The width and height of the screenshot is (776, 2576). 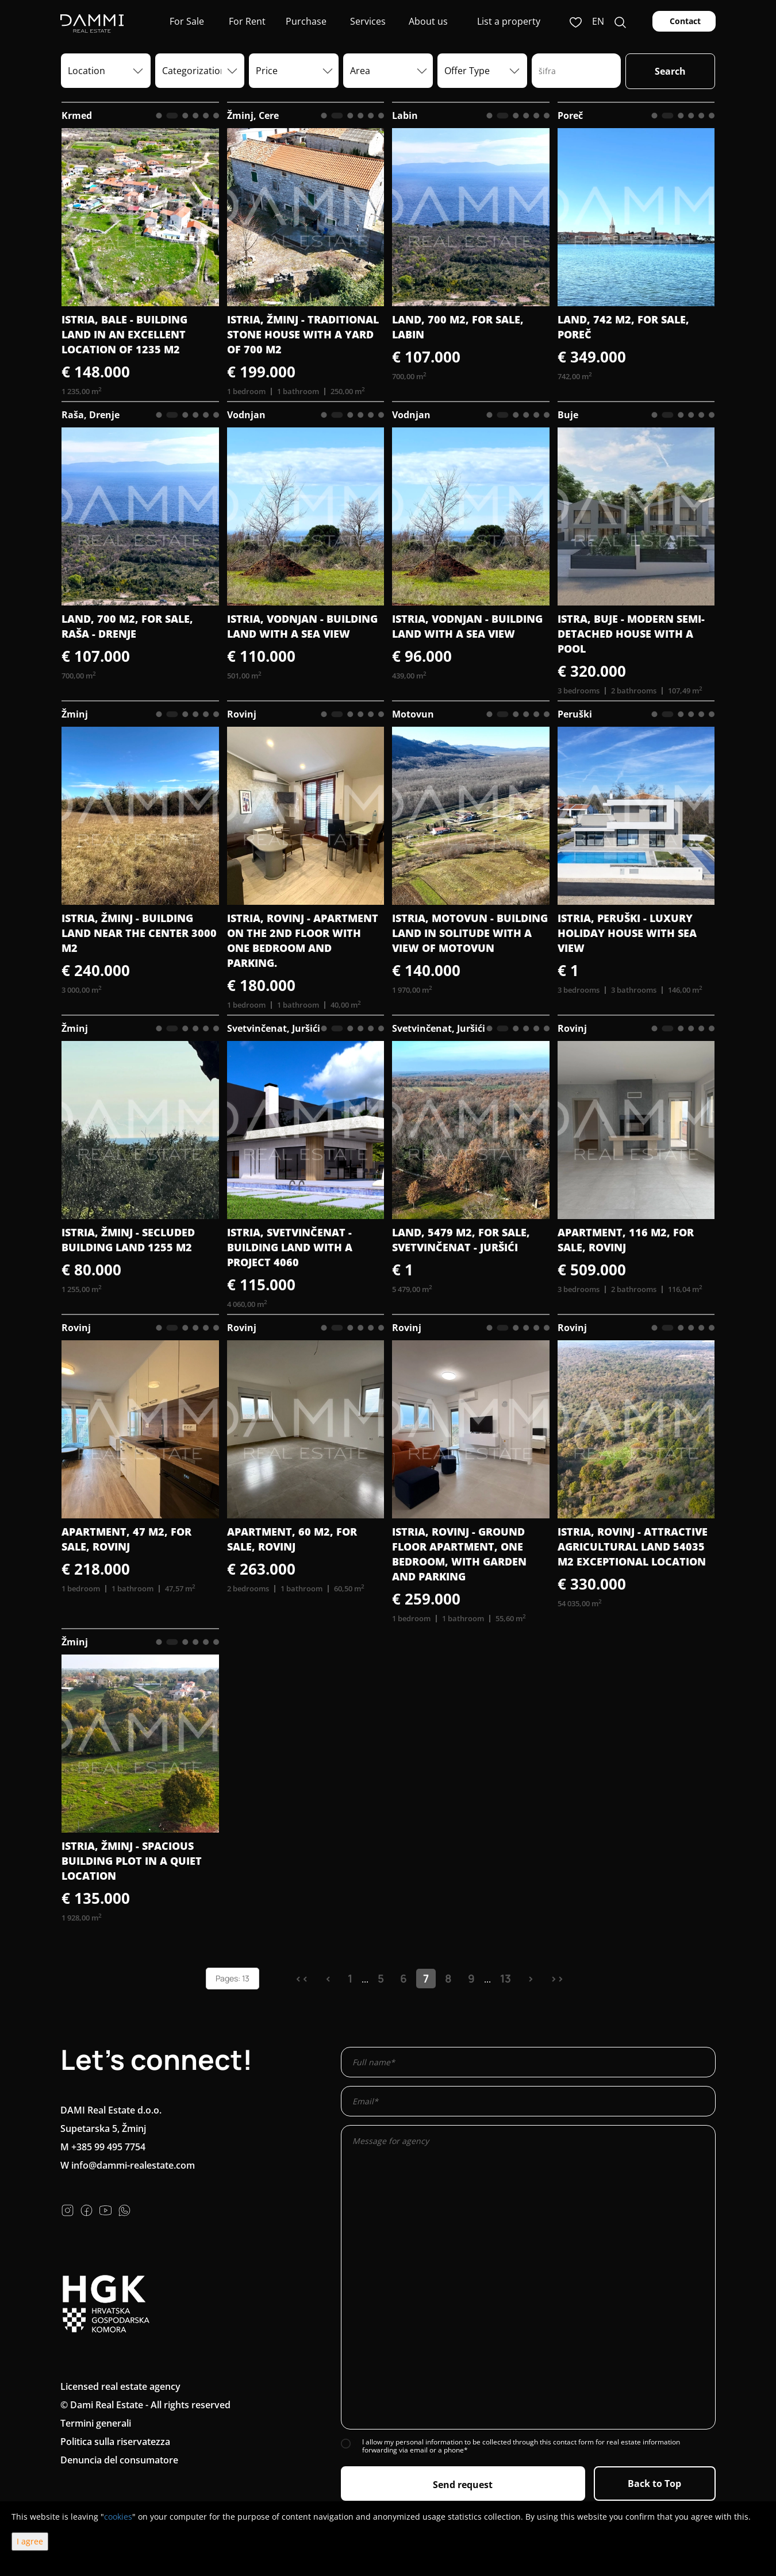 What do you see at coordinates (118, 2516) in the screenshot?
I see `cookies` at bounding box center [118, 2516].